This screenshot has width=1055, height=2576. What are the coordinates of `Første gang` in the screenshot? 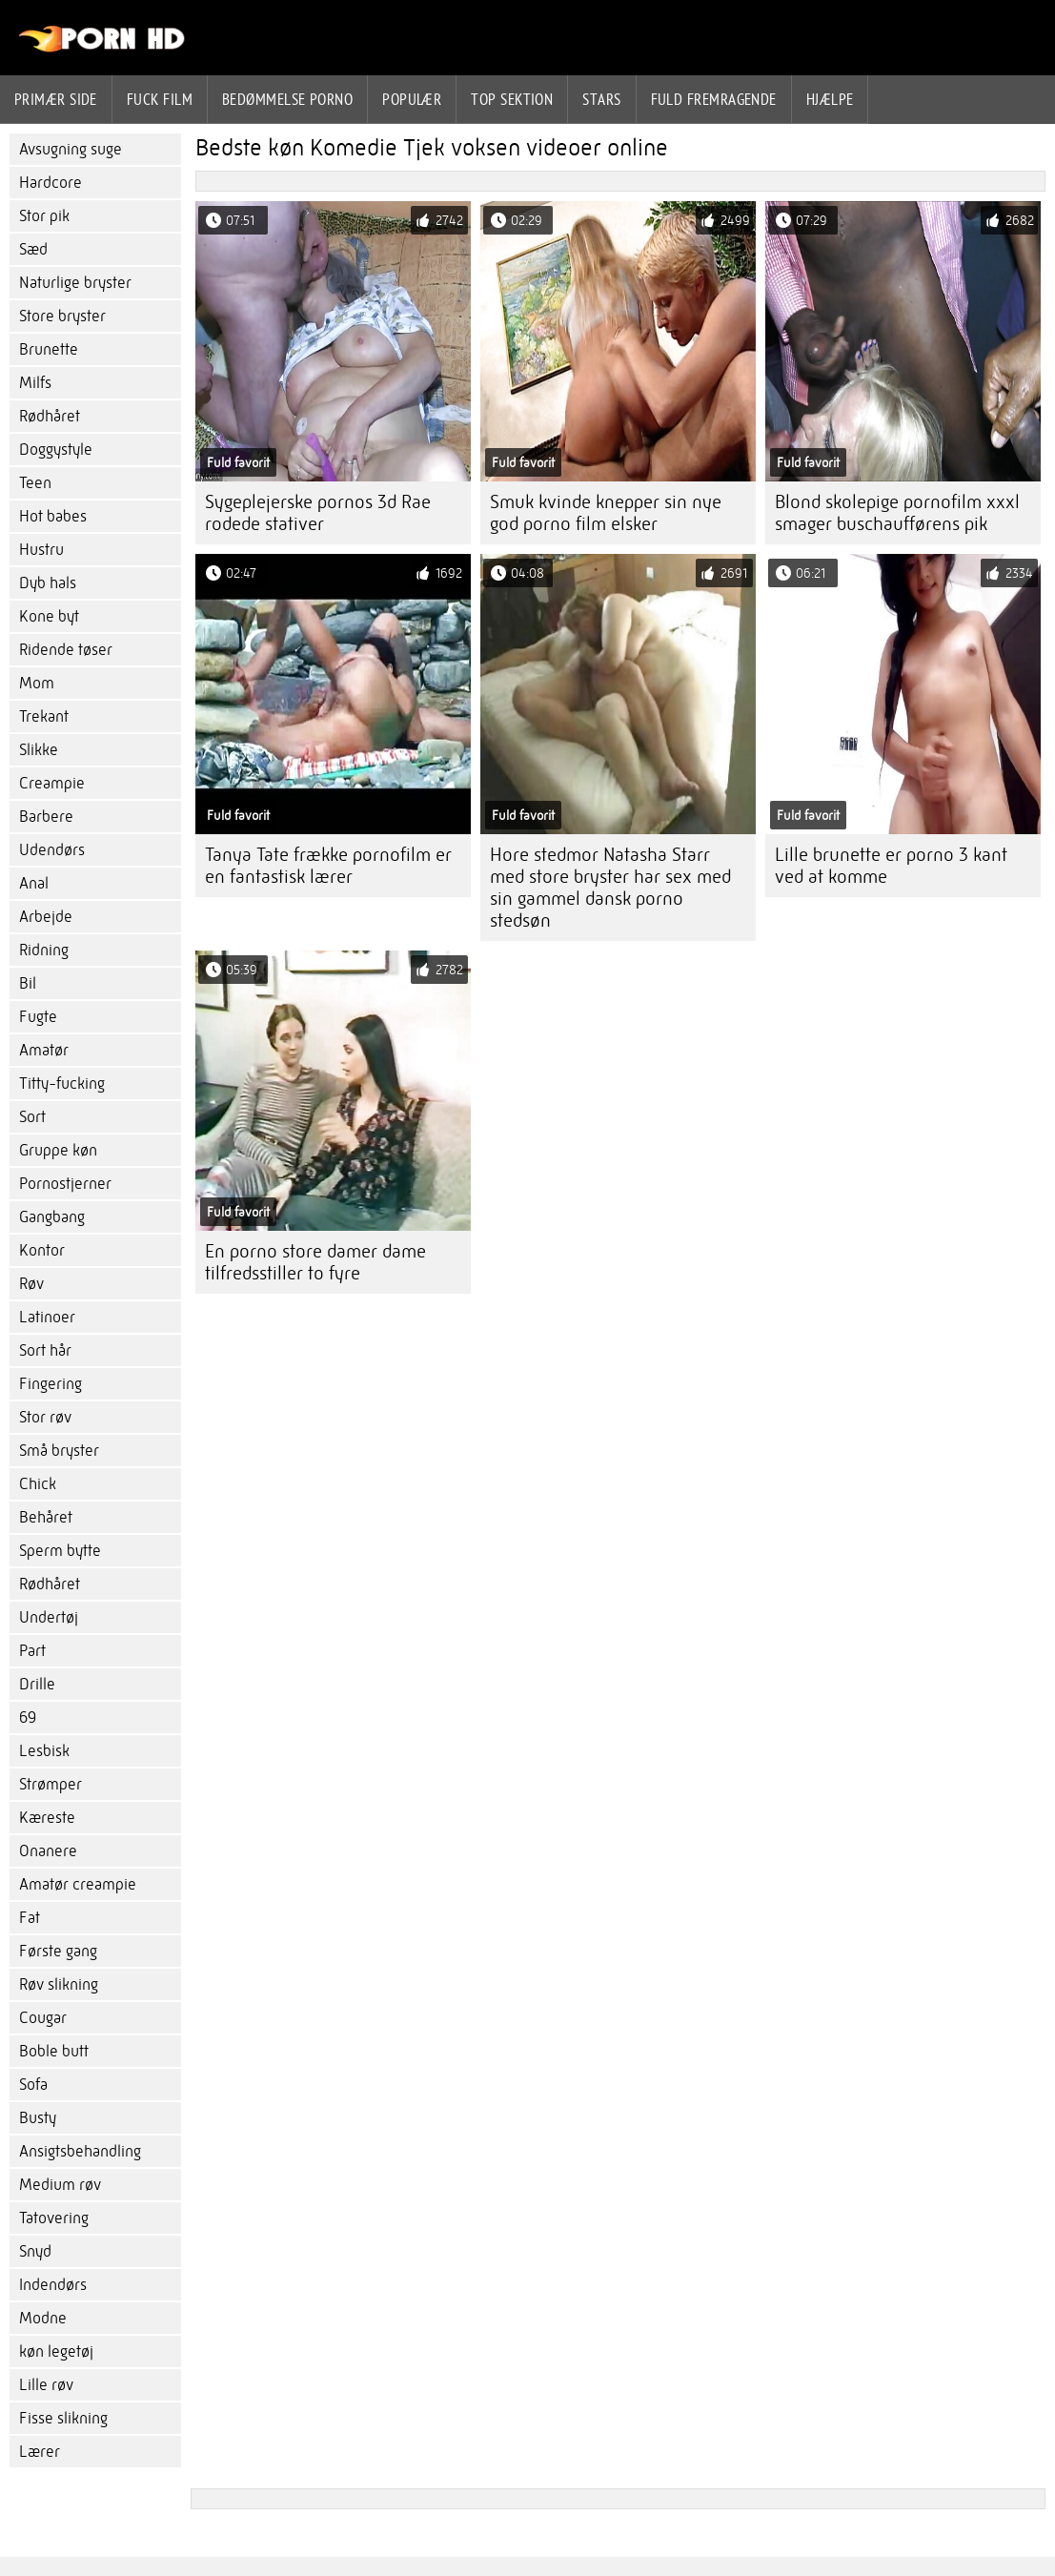 It's located at (58, 1951).